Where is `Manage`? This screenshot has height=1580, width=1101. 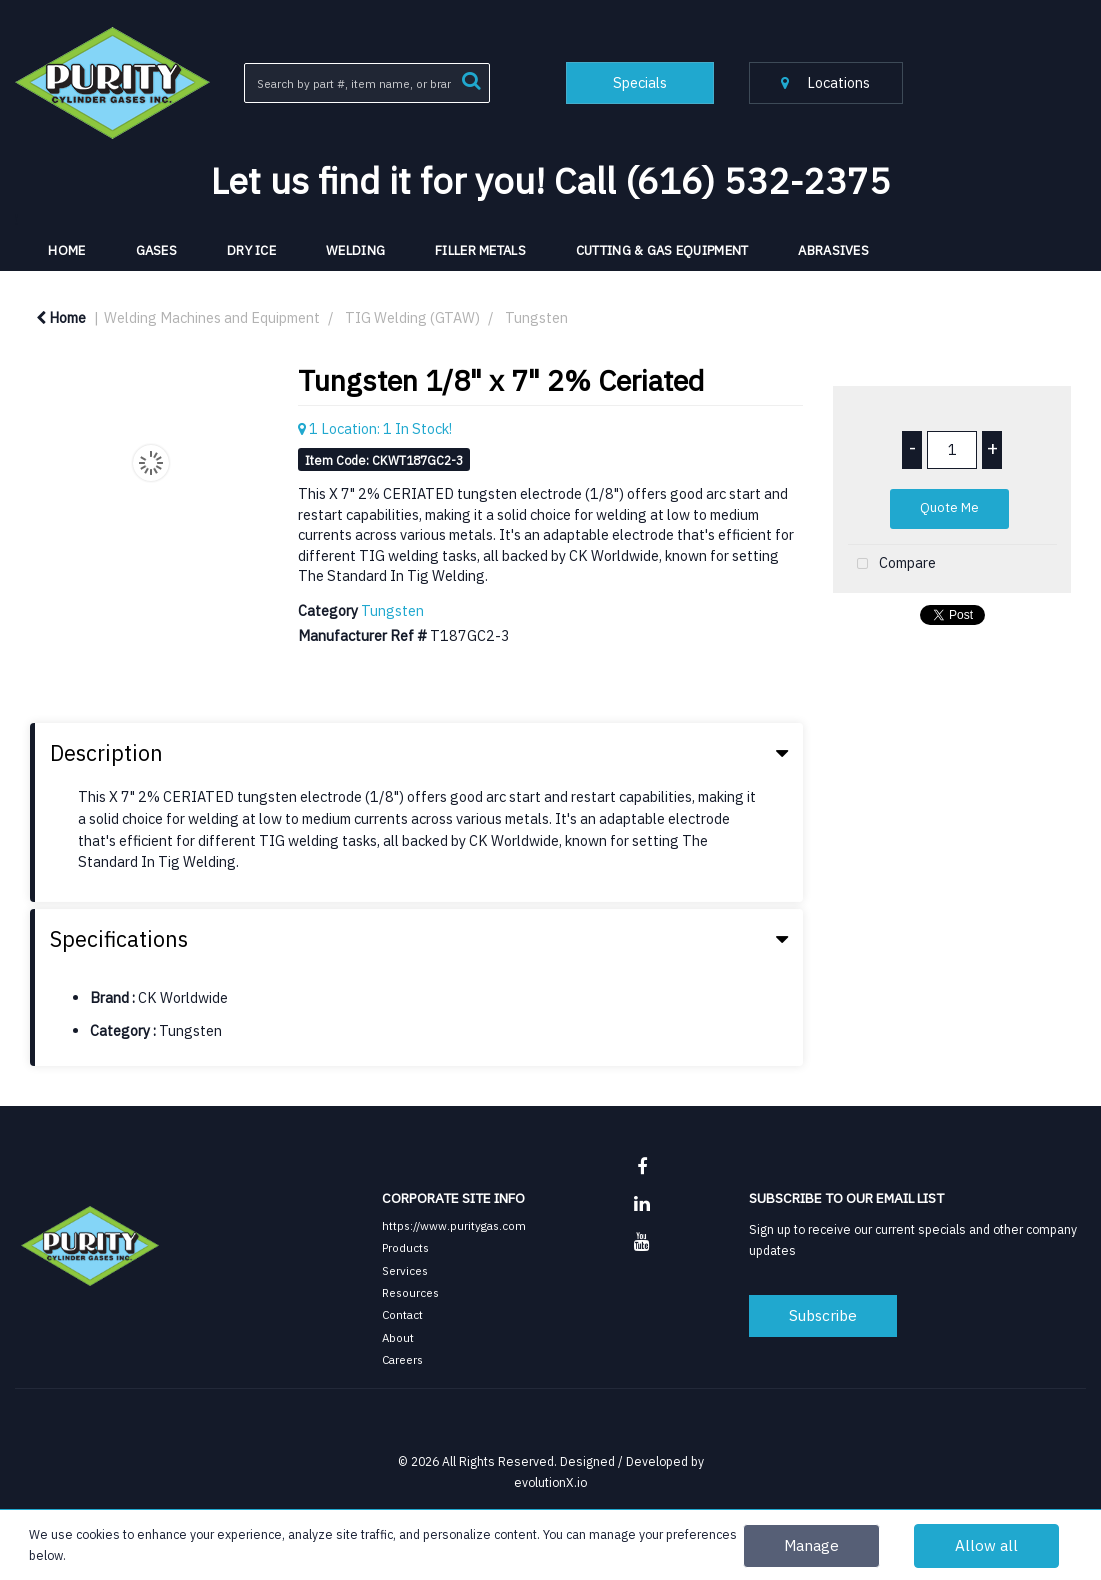
Manage is located at coordinates (811, 1545).